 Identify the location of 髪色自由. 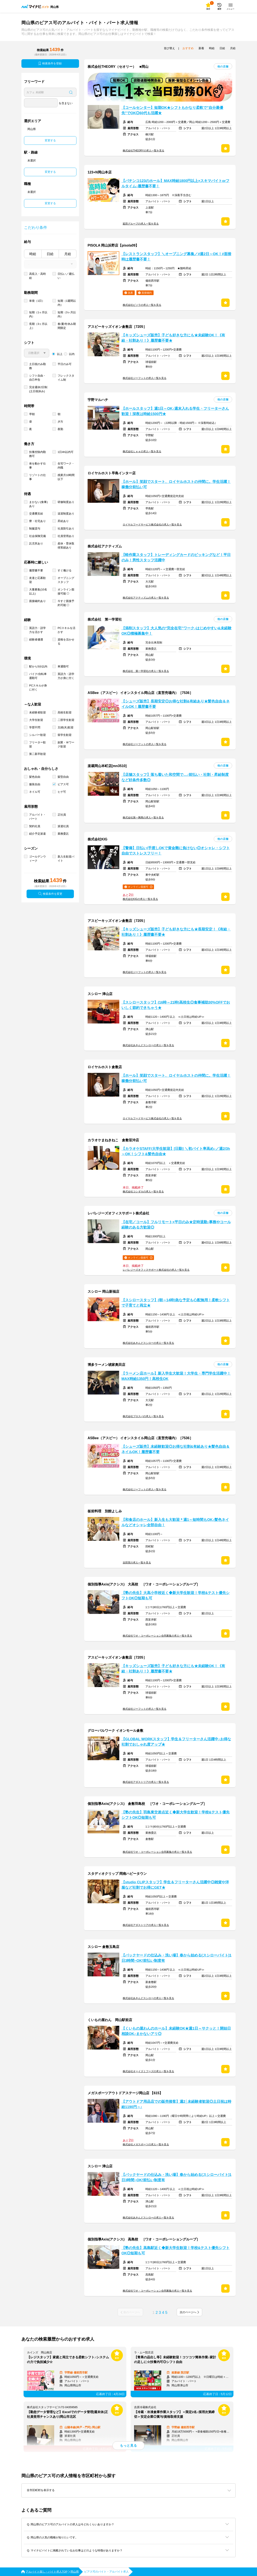
(34, 776).